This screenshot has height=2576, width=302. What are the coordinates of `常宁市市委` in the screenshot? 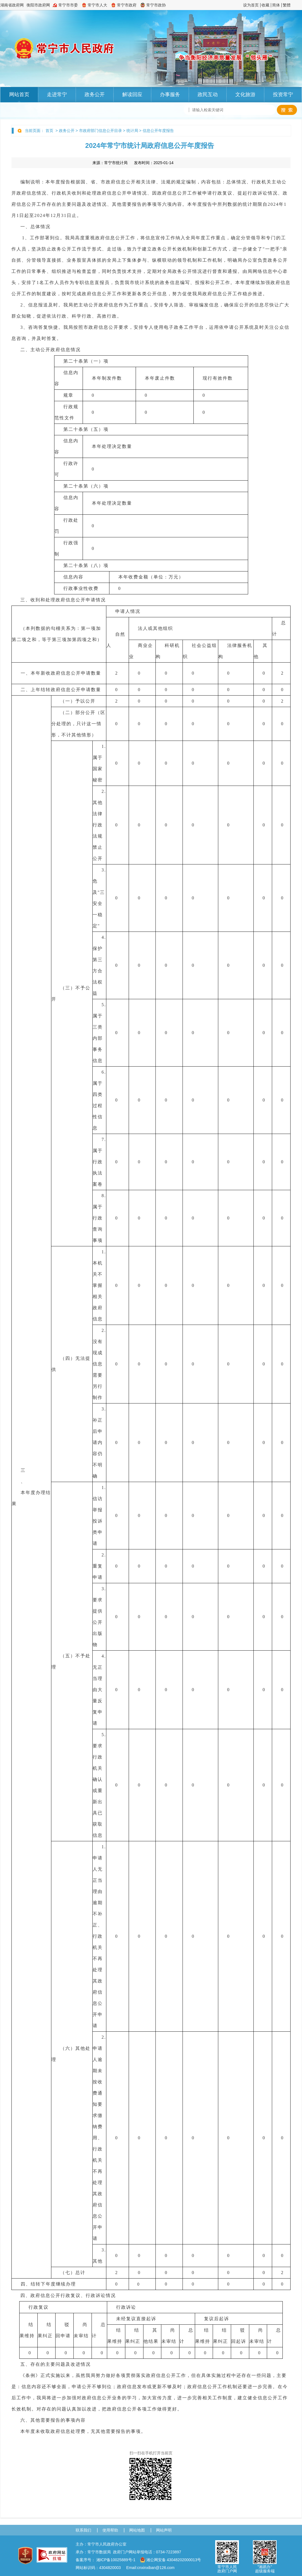 It's located at (68, 5).